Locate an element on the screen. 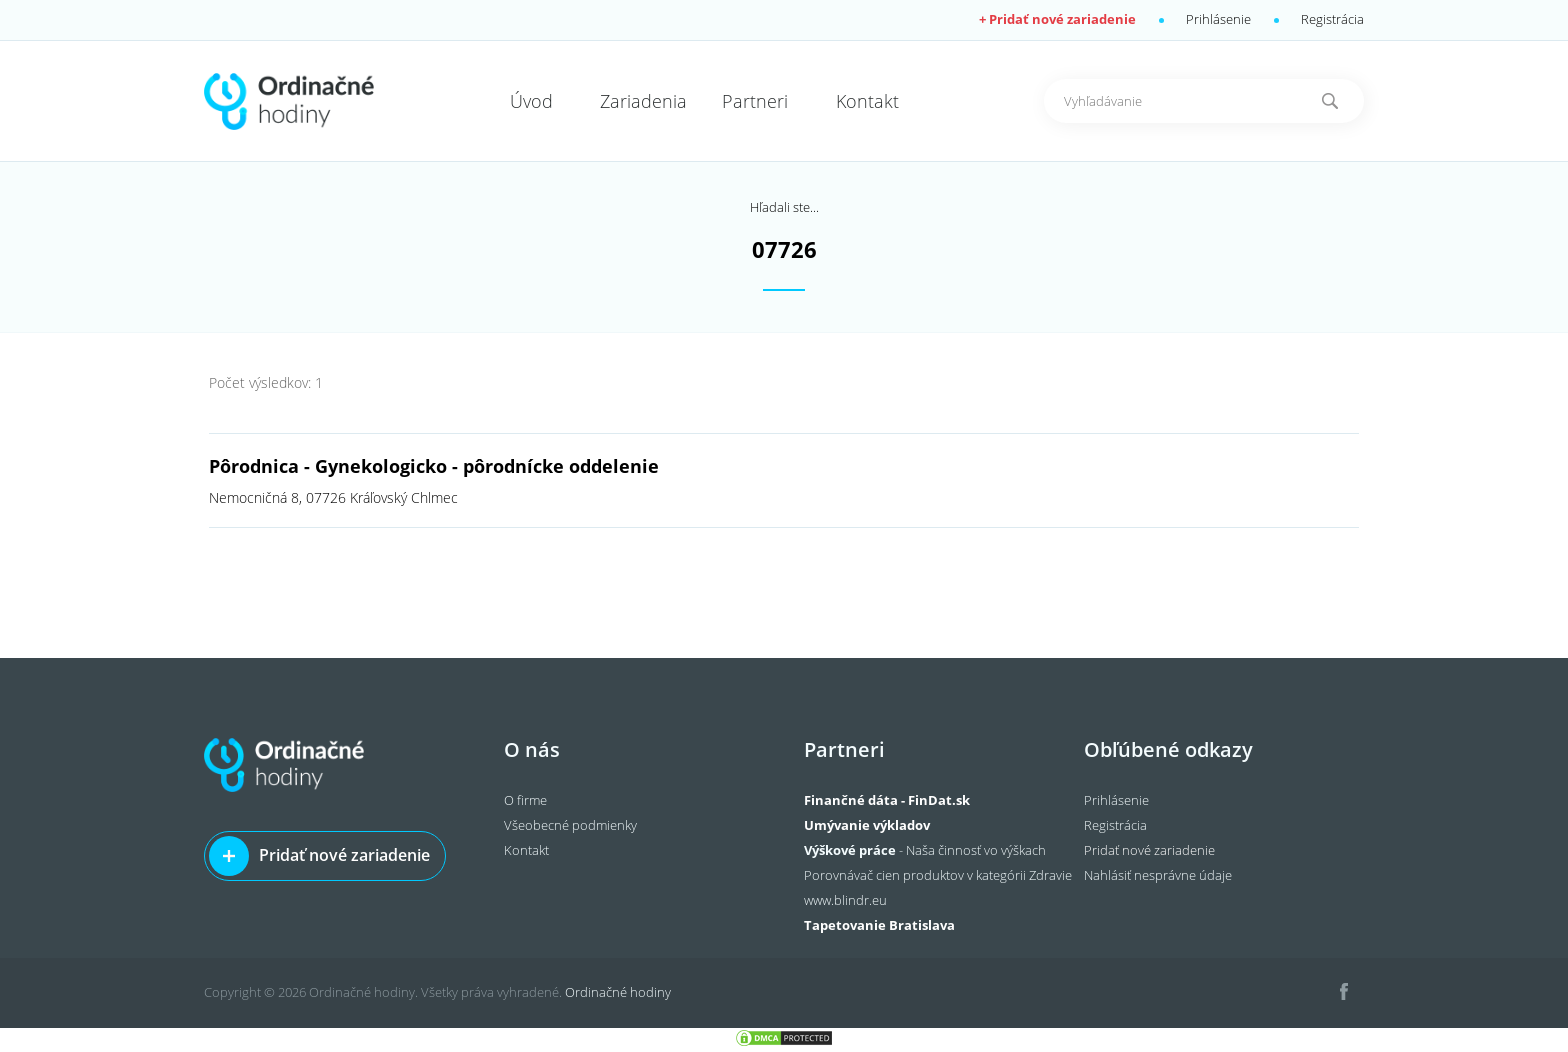  Kontakt is located at coordinates (526, 850).